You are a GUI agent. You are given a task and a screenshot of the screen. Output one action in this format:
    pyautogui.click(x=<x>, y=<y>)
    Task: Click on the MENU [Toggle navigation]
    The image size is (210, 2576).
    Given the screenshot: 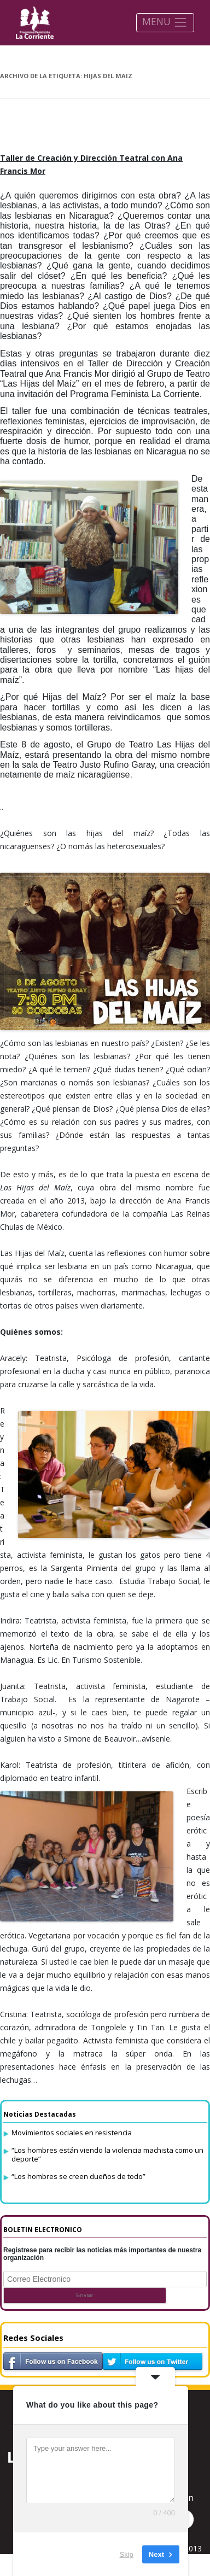 What is the action you would take?
    pyautogui.click(x=165, y=22)
    